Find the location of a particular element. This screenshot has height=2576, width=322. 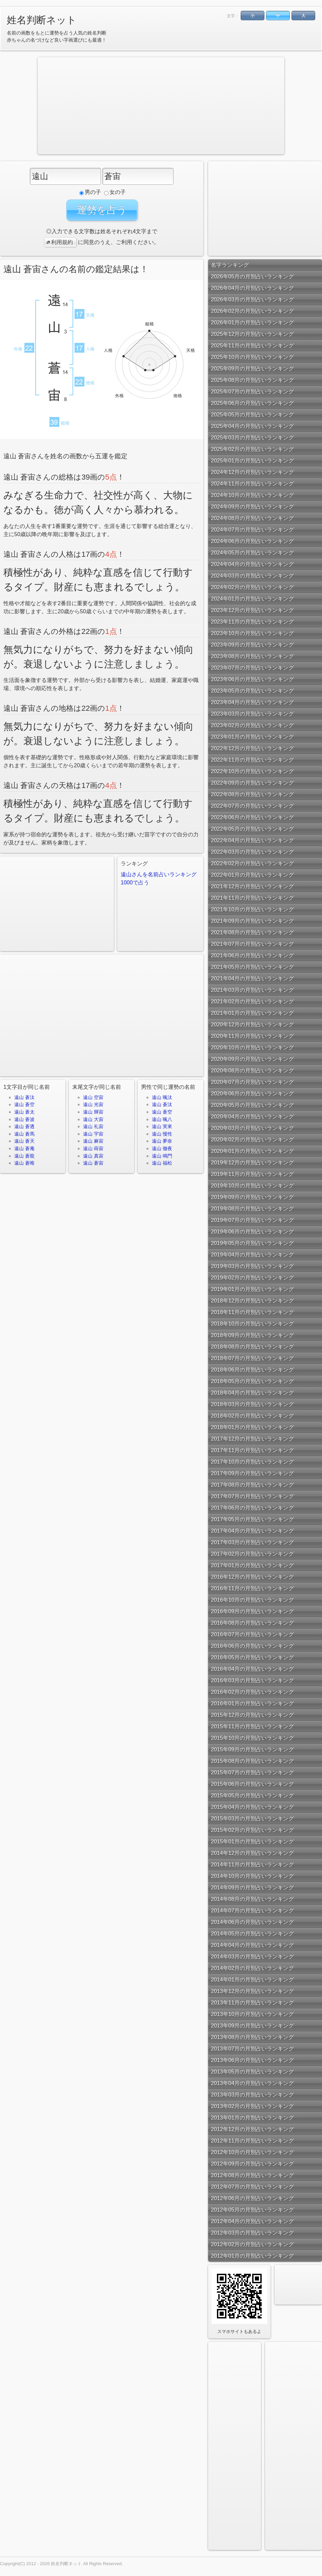

2021年12月の月別占いランキング is located at coordinates (252, 886).